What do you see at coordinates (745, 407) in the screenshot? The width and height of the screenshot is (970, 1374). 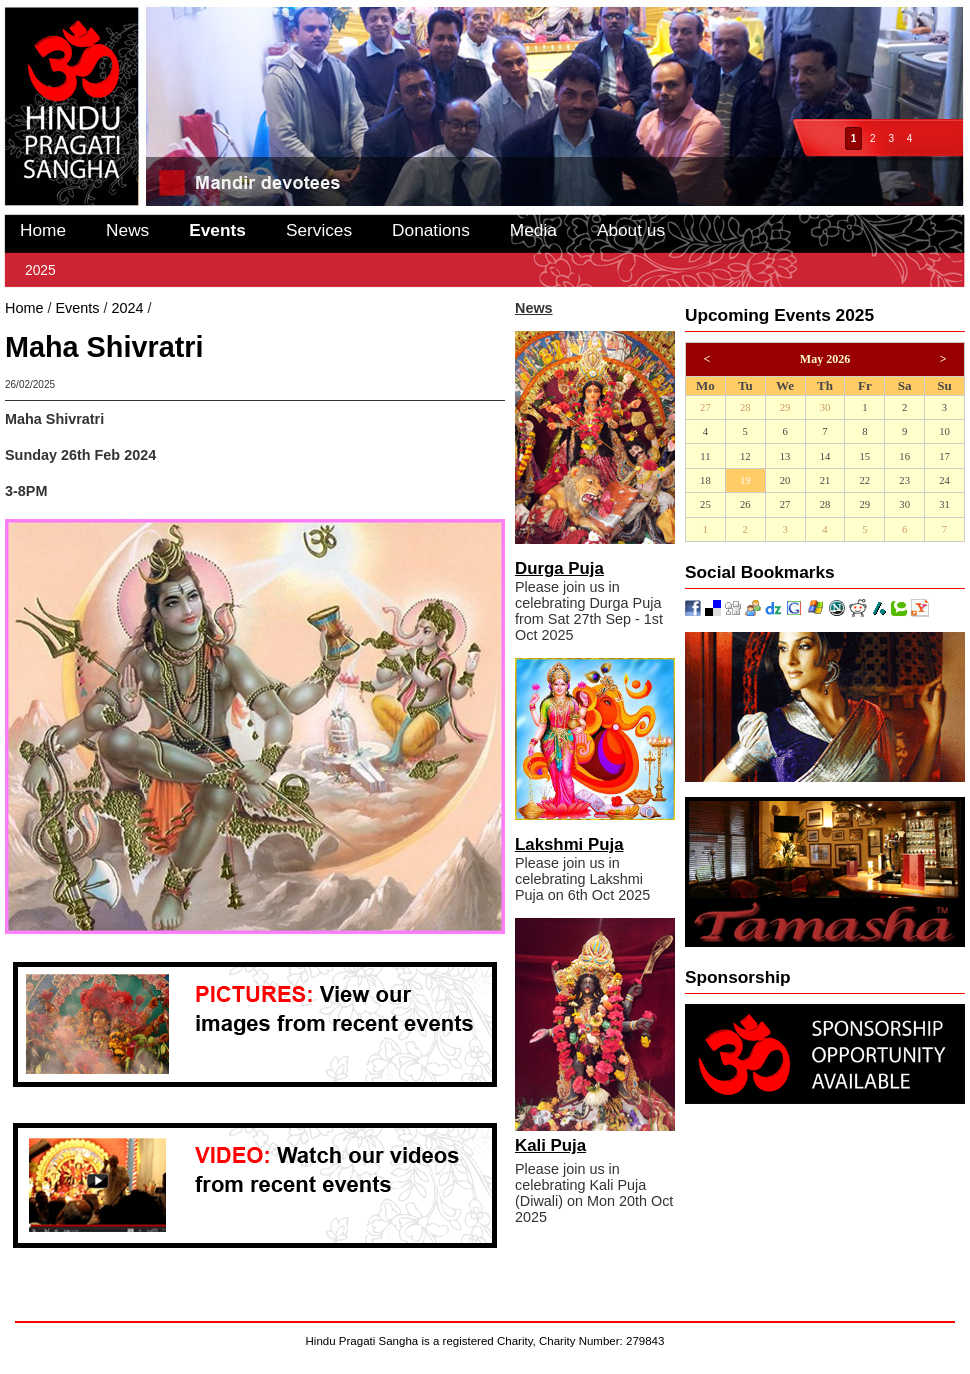 I see `28` at bounding box center [745, 407].